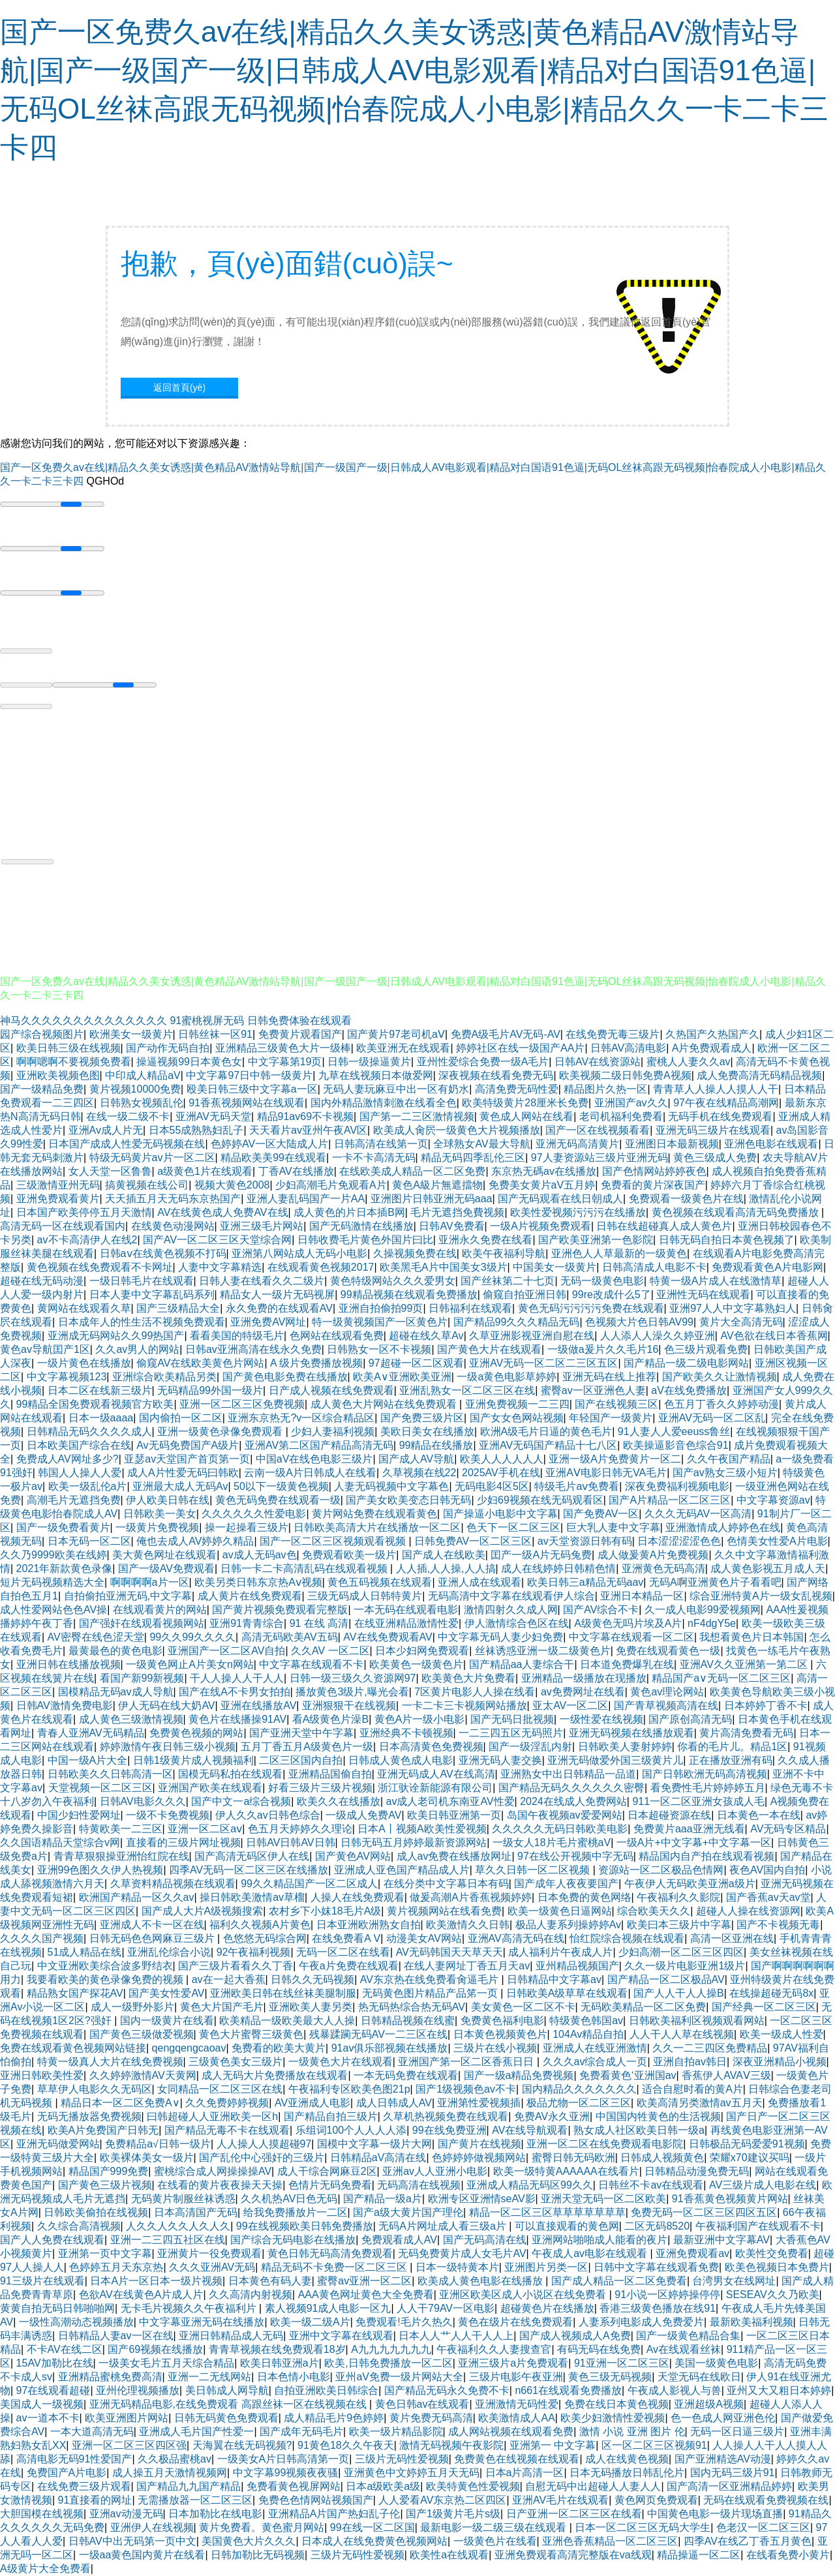 Image resolution: width=835 pixels, height=2576 pixels. What do you see at coordinates (601, 1513) in the screenshot?
I see `国产免费AV一区` at bounding box center [601, 1513].